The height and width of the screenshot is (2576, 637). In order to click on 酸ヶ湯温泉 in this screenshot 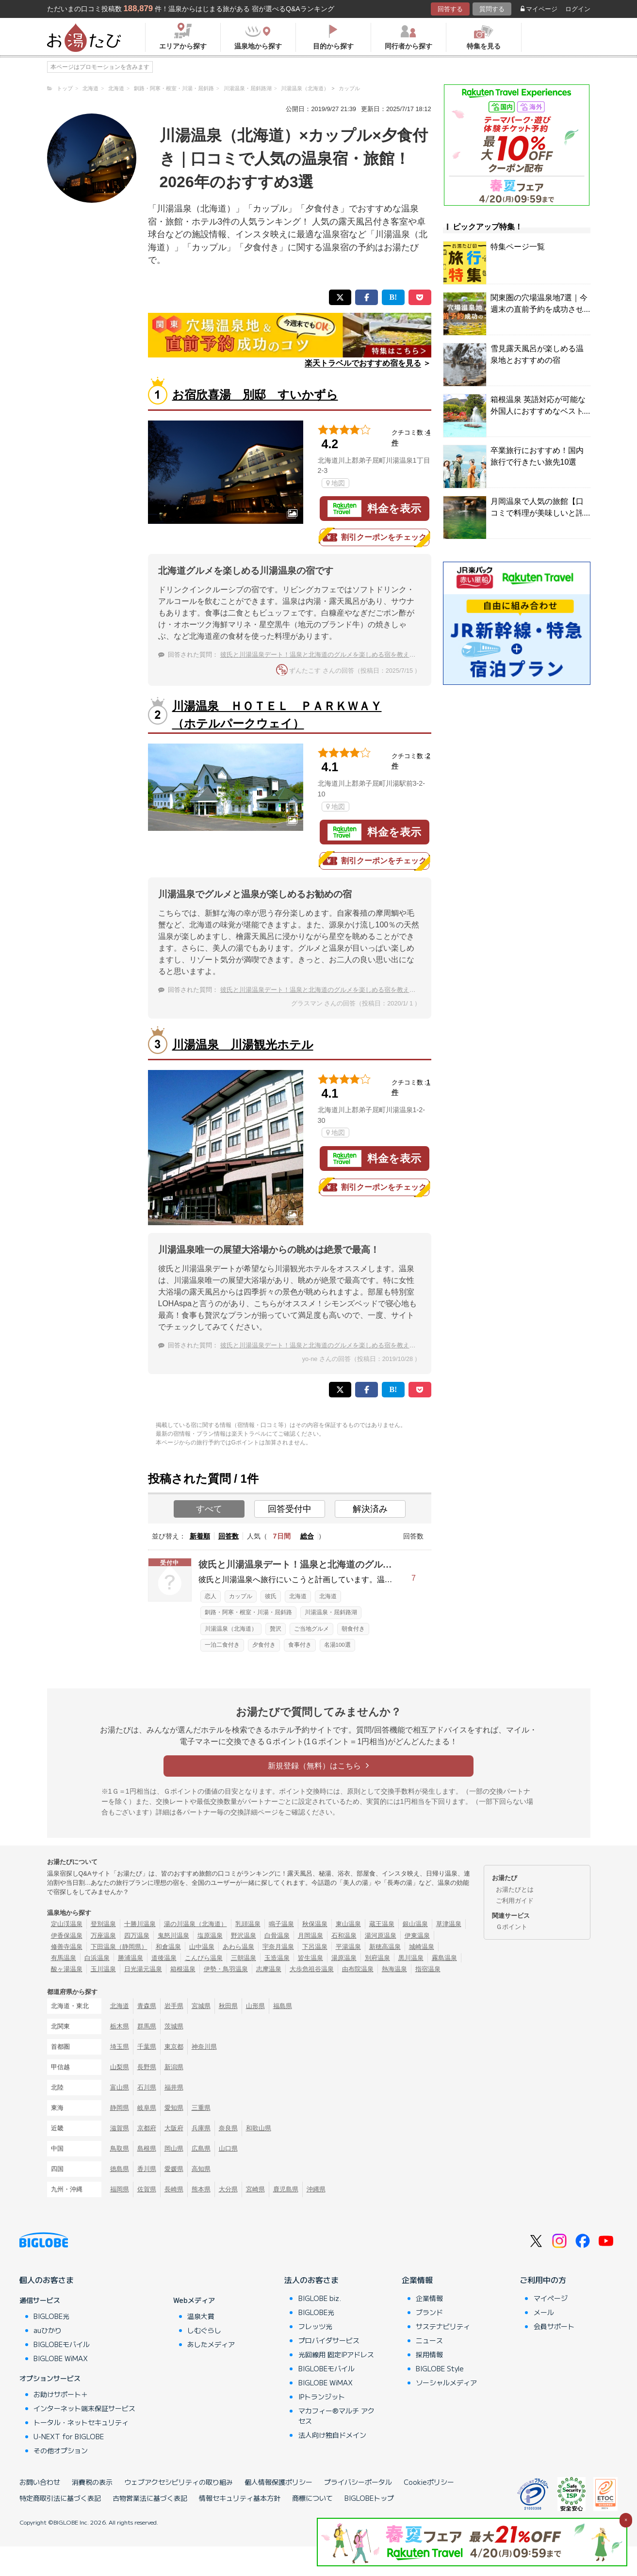, I will do `click(66, 1969)`.